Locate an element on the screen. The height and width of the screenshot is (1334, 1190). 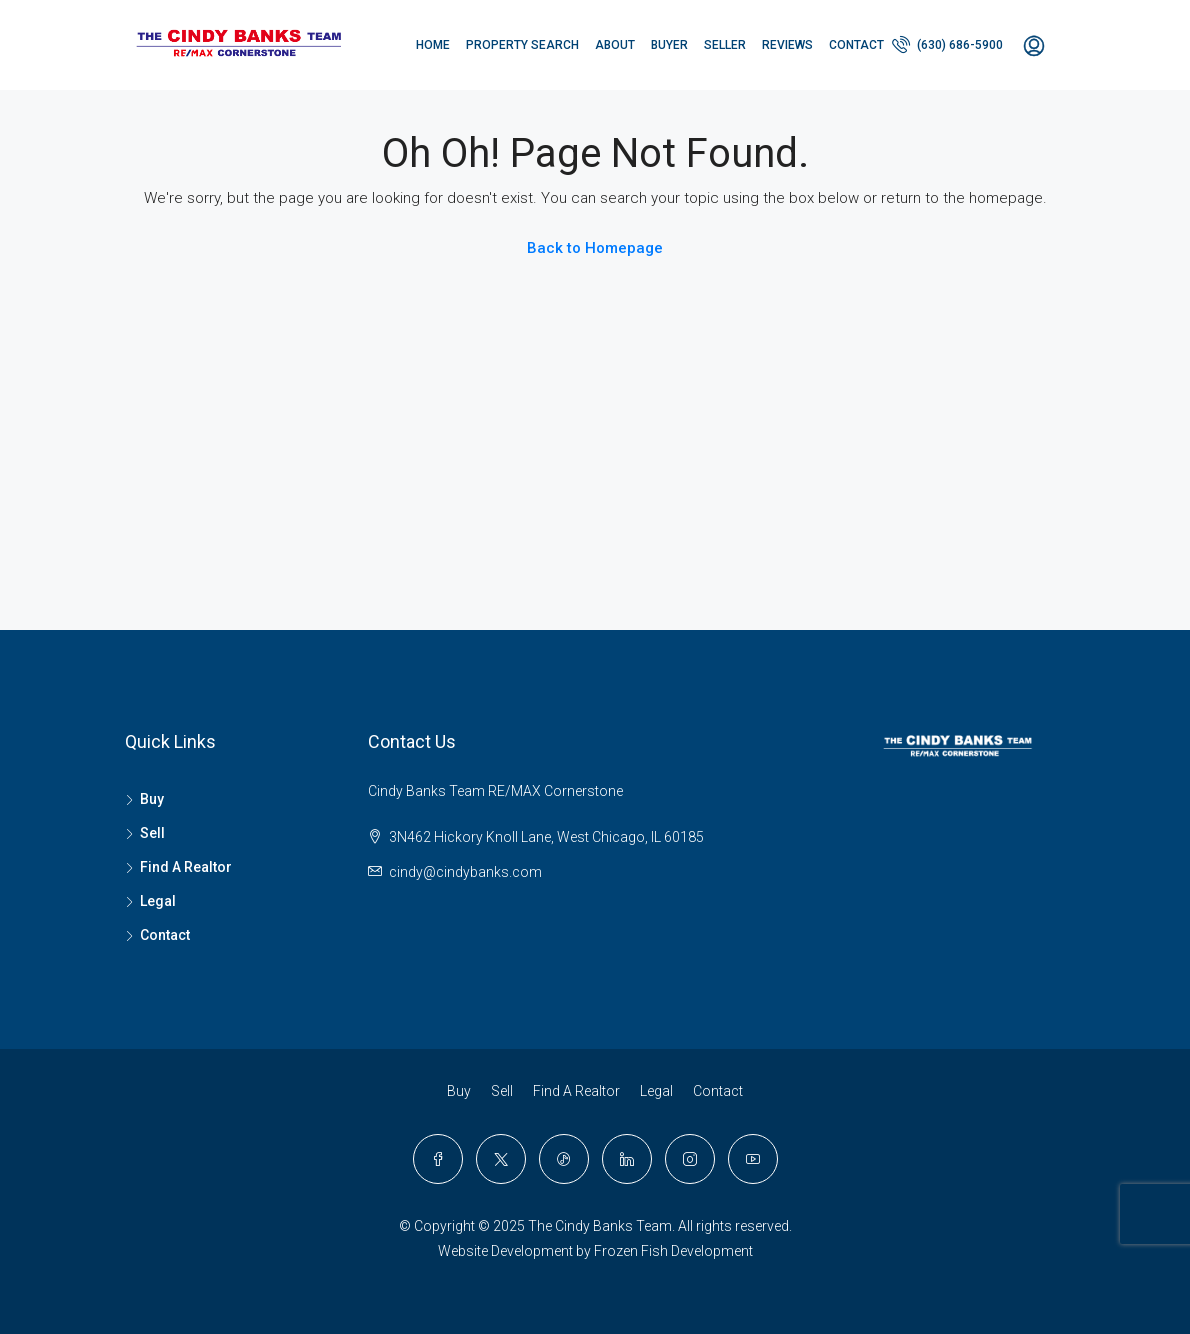
Buyer is located at coordinates (669, 45).